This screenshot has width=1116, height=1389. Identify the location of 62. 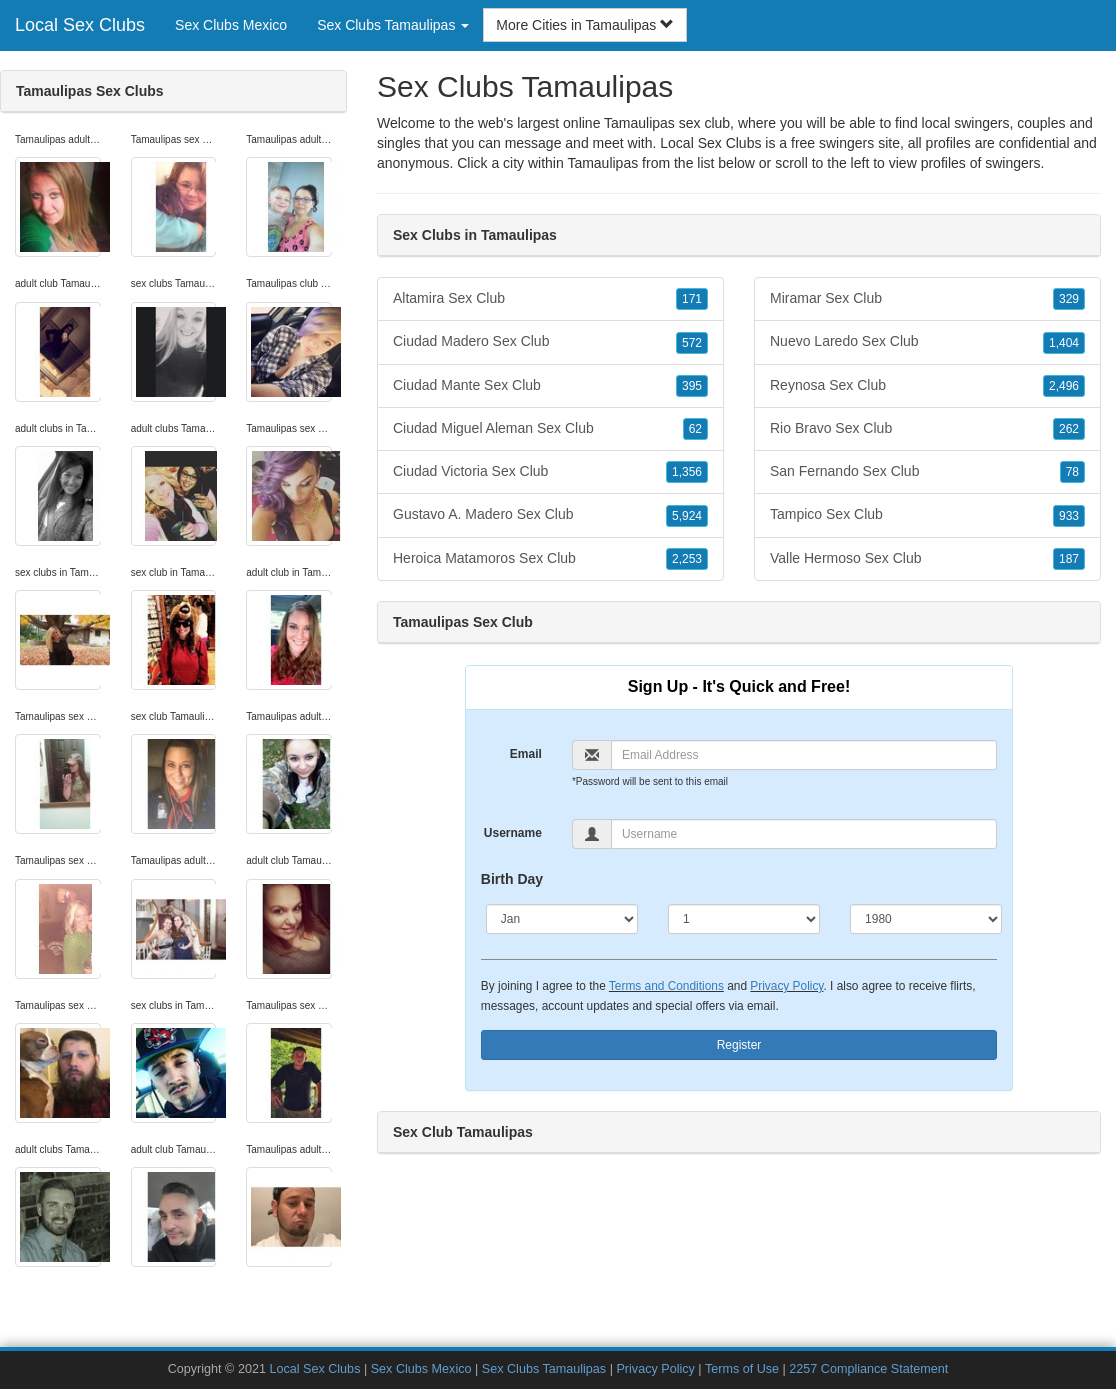
(695, 429).